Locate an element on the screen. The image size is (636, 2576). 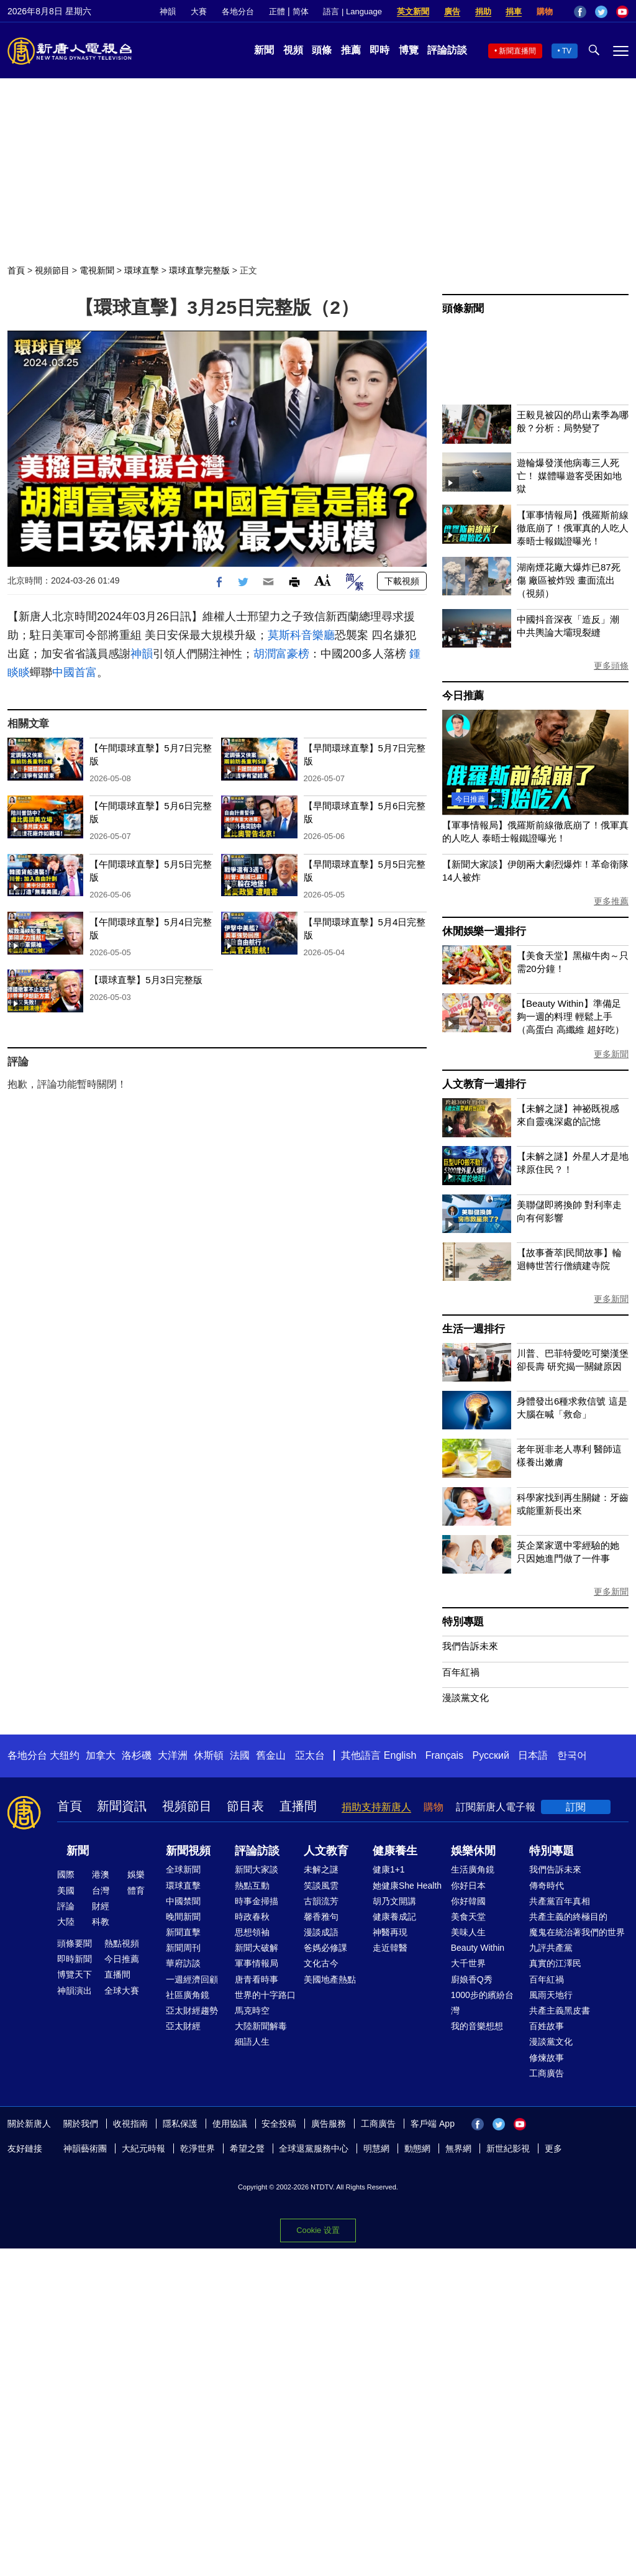
廣告服務 is located at coordinates (328, 2124).